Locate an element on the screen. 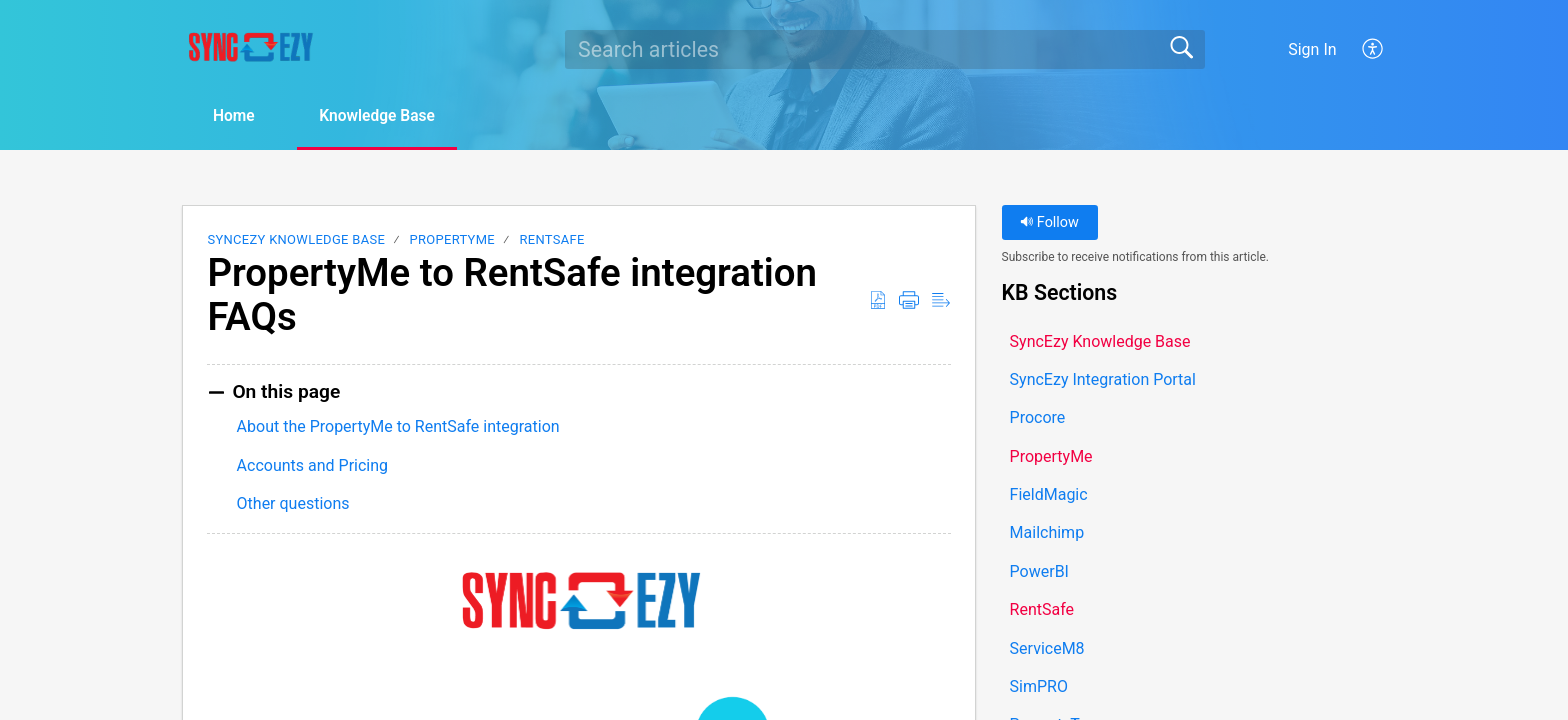 This screenshot has width=1568, height=720. Home is located at coordinates (238, 116).